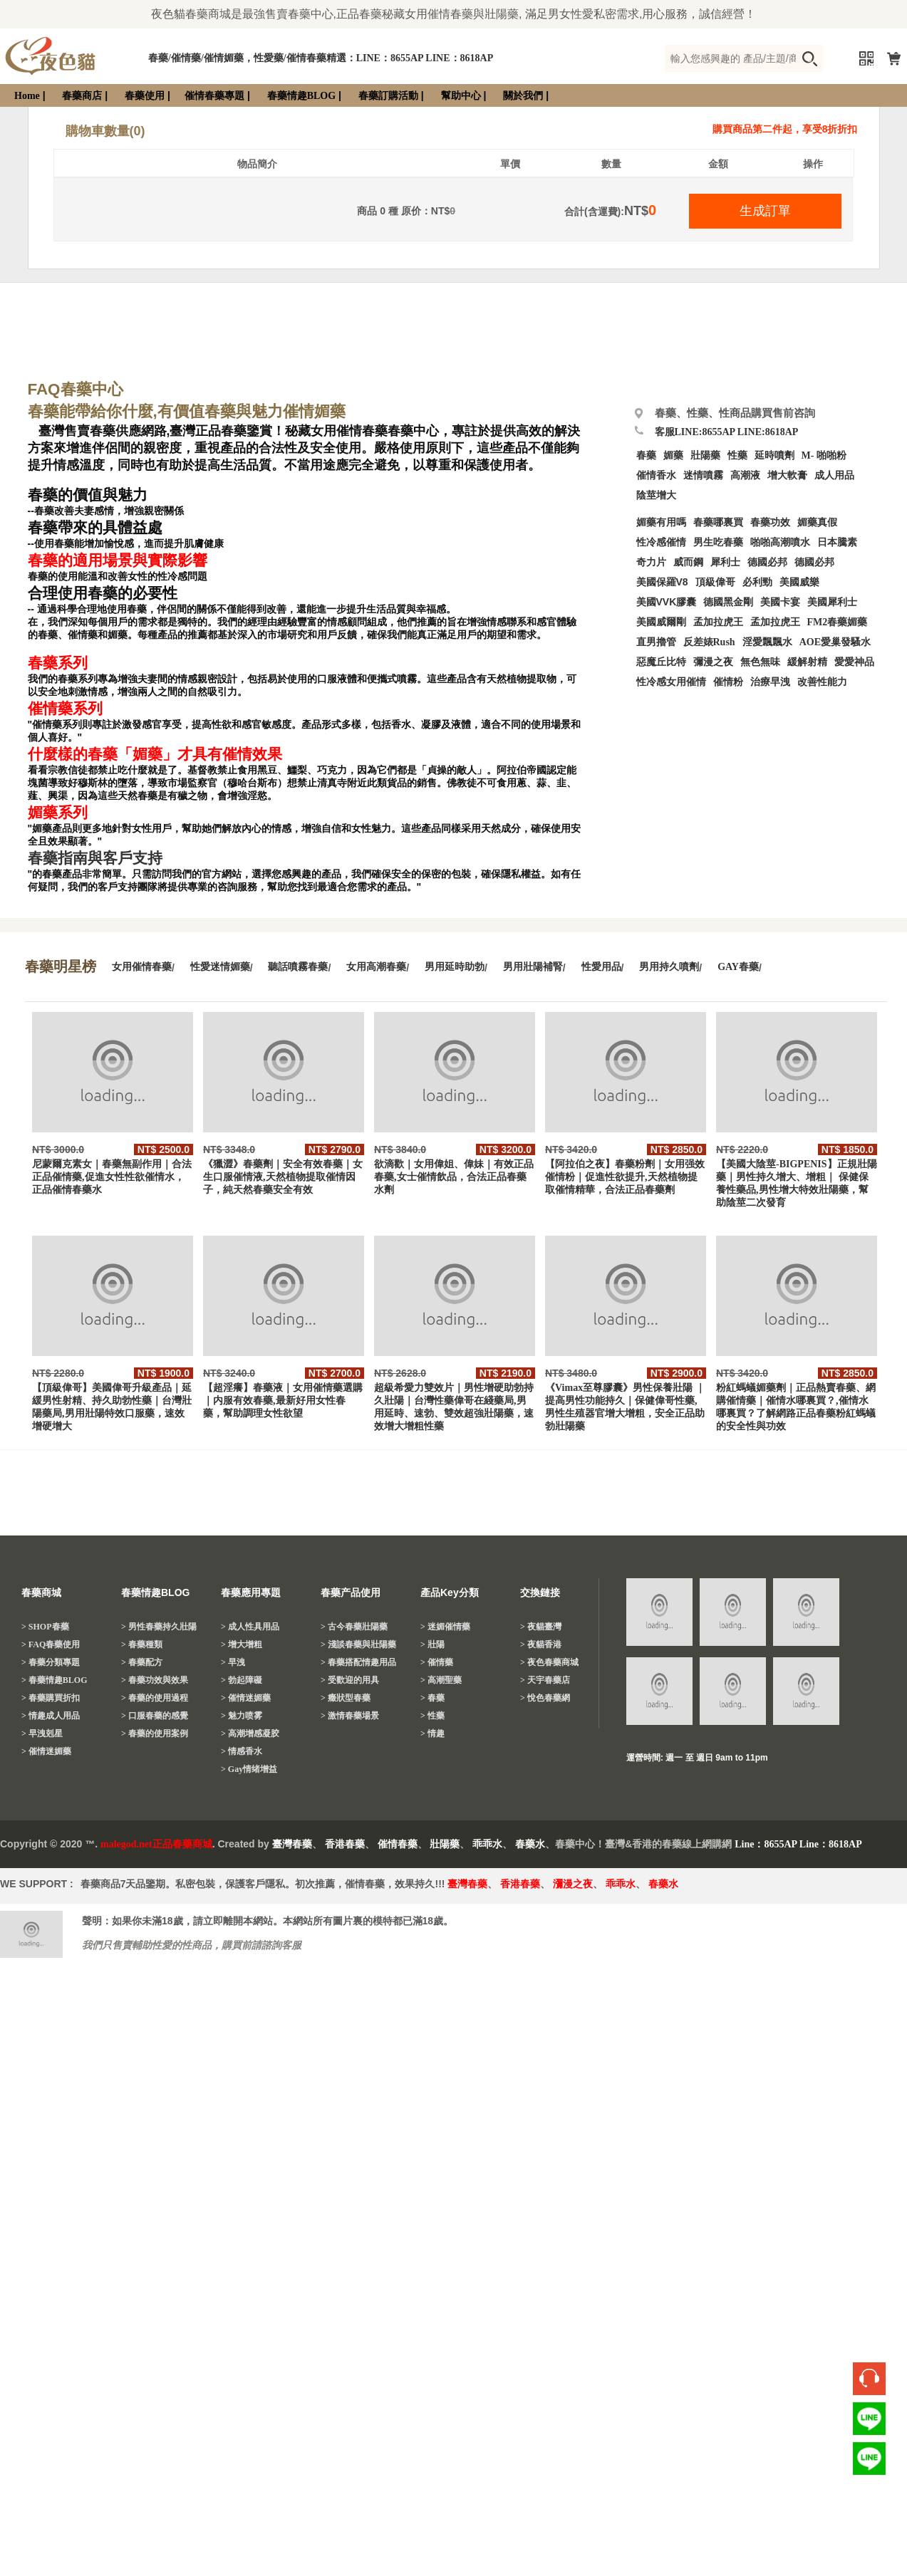  Describe the element at coordinates (45, 1627) in the screenshot. I see `> SHOP春藥` at that location.